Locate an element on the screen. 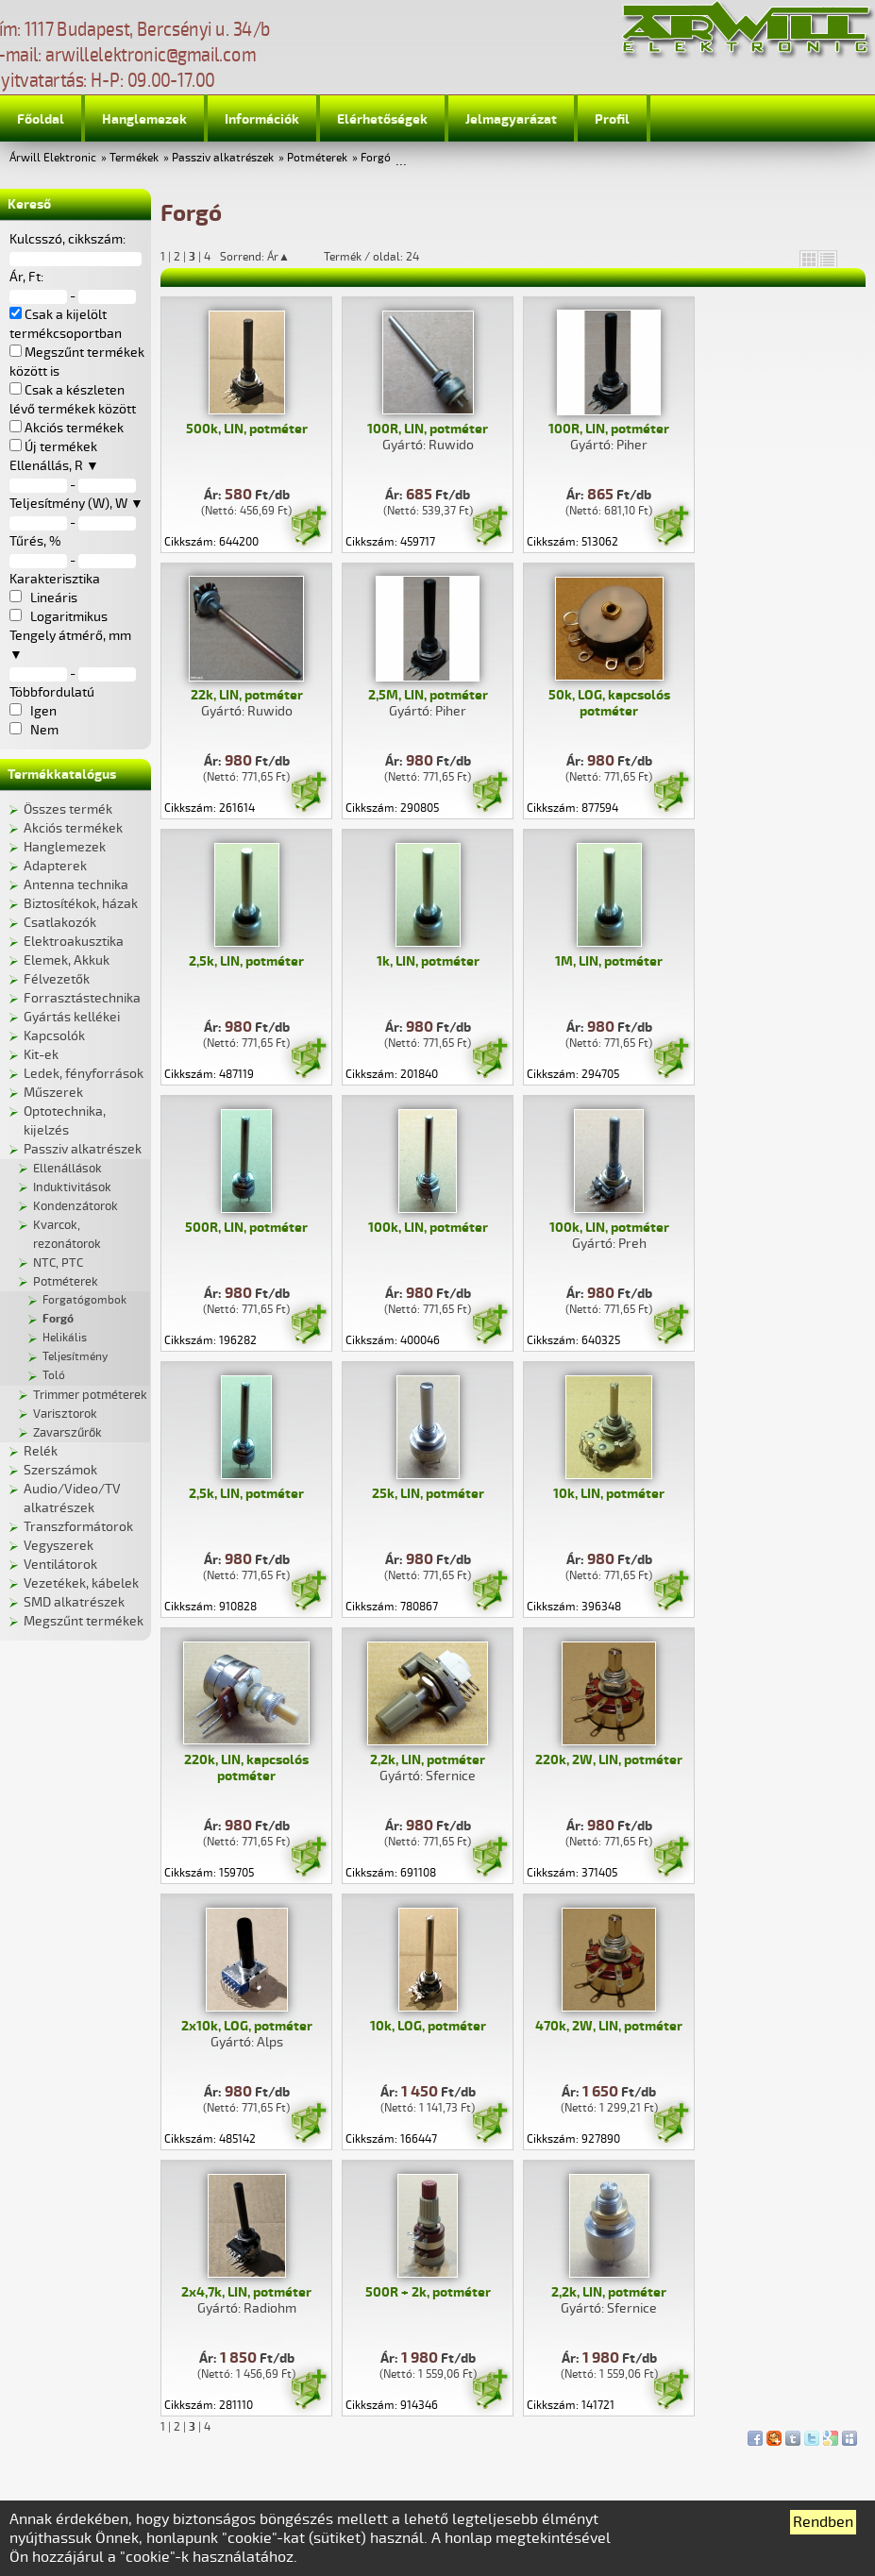 The image size is (875, 2576). Ledek, fényforrások is located at coordinates (83, 1074).